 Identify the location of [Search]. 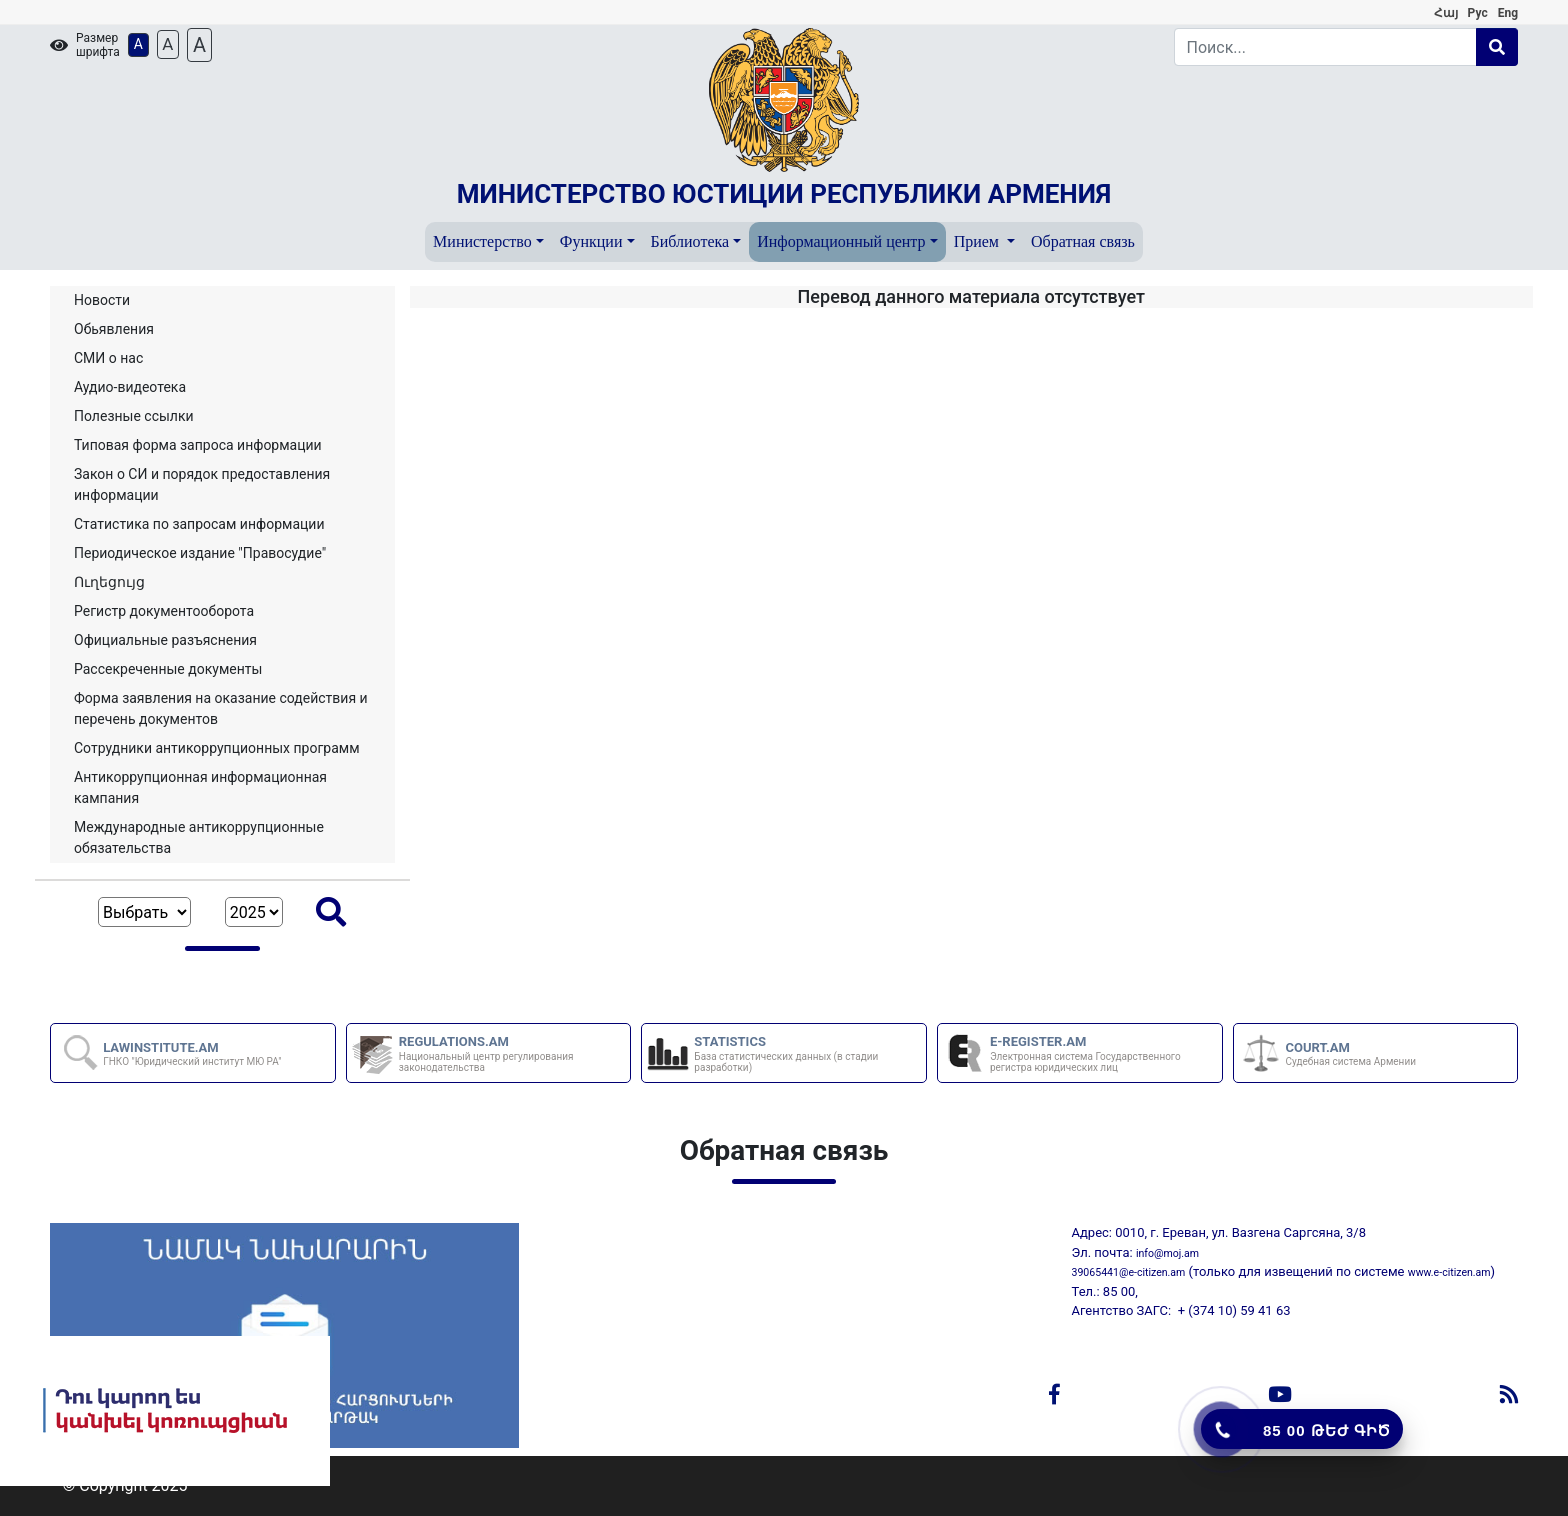
(1326, 47).